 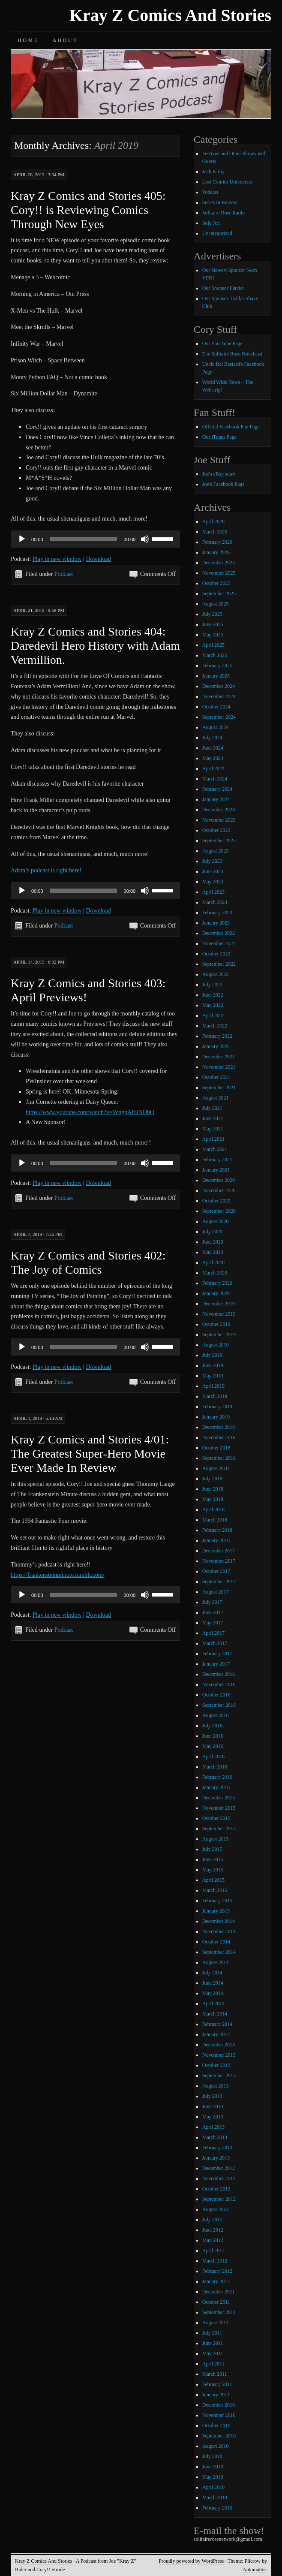 What do you see at coordinates (217, 1777) in the screenshot?
I see `February 2016` at bounding box center [217, 1777].